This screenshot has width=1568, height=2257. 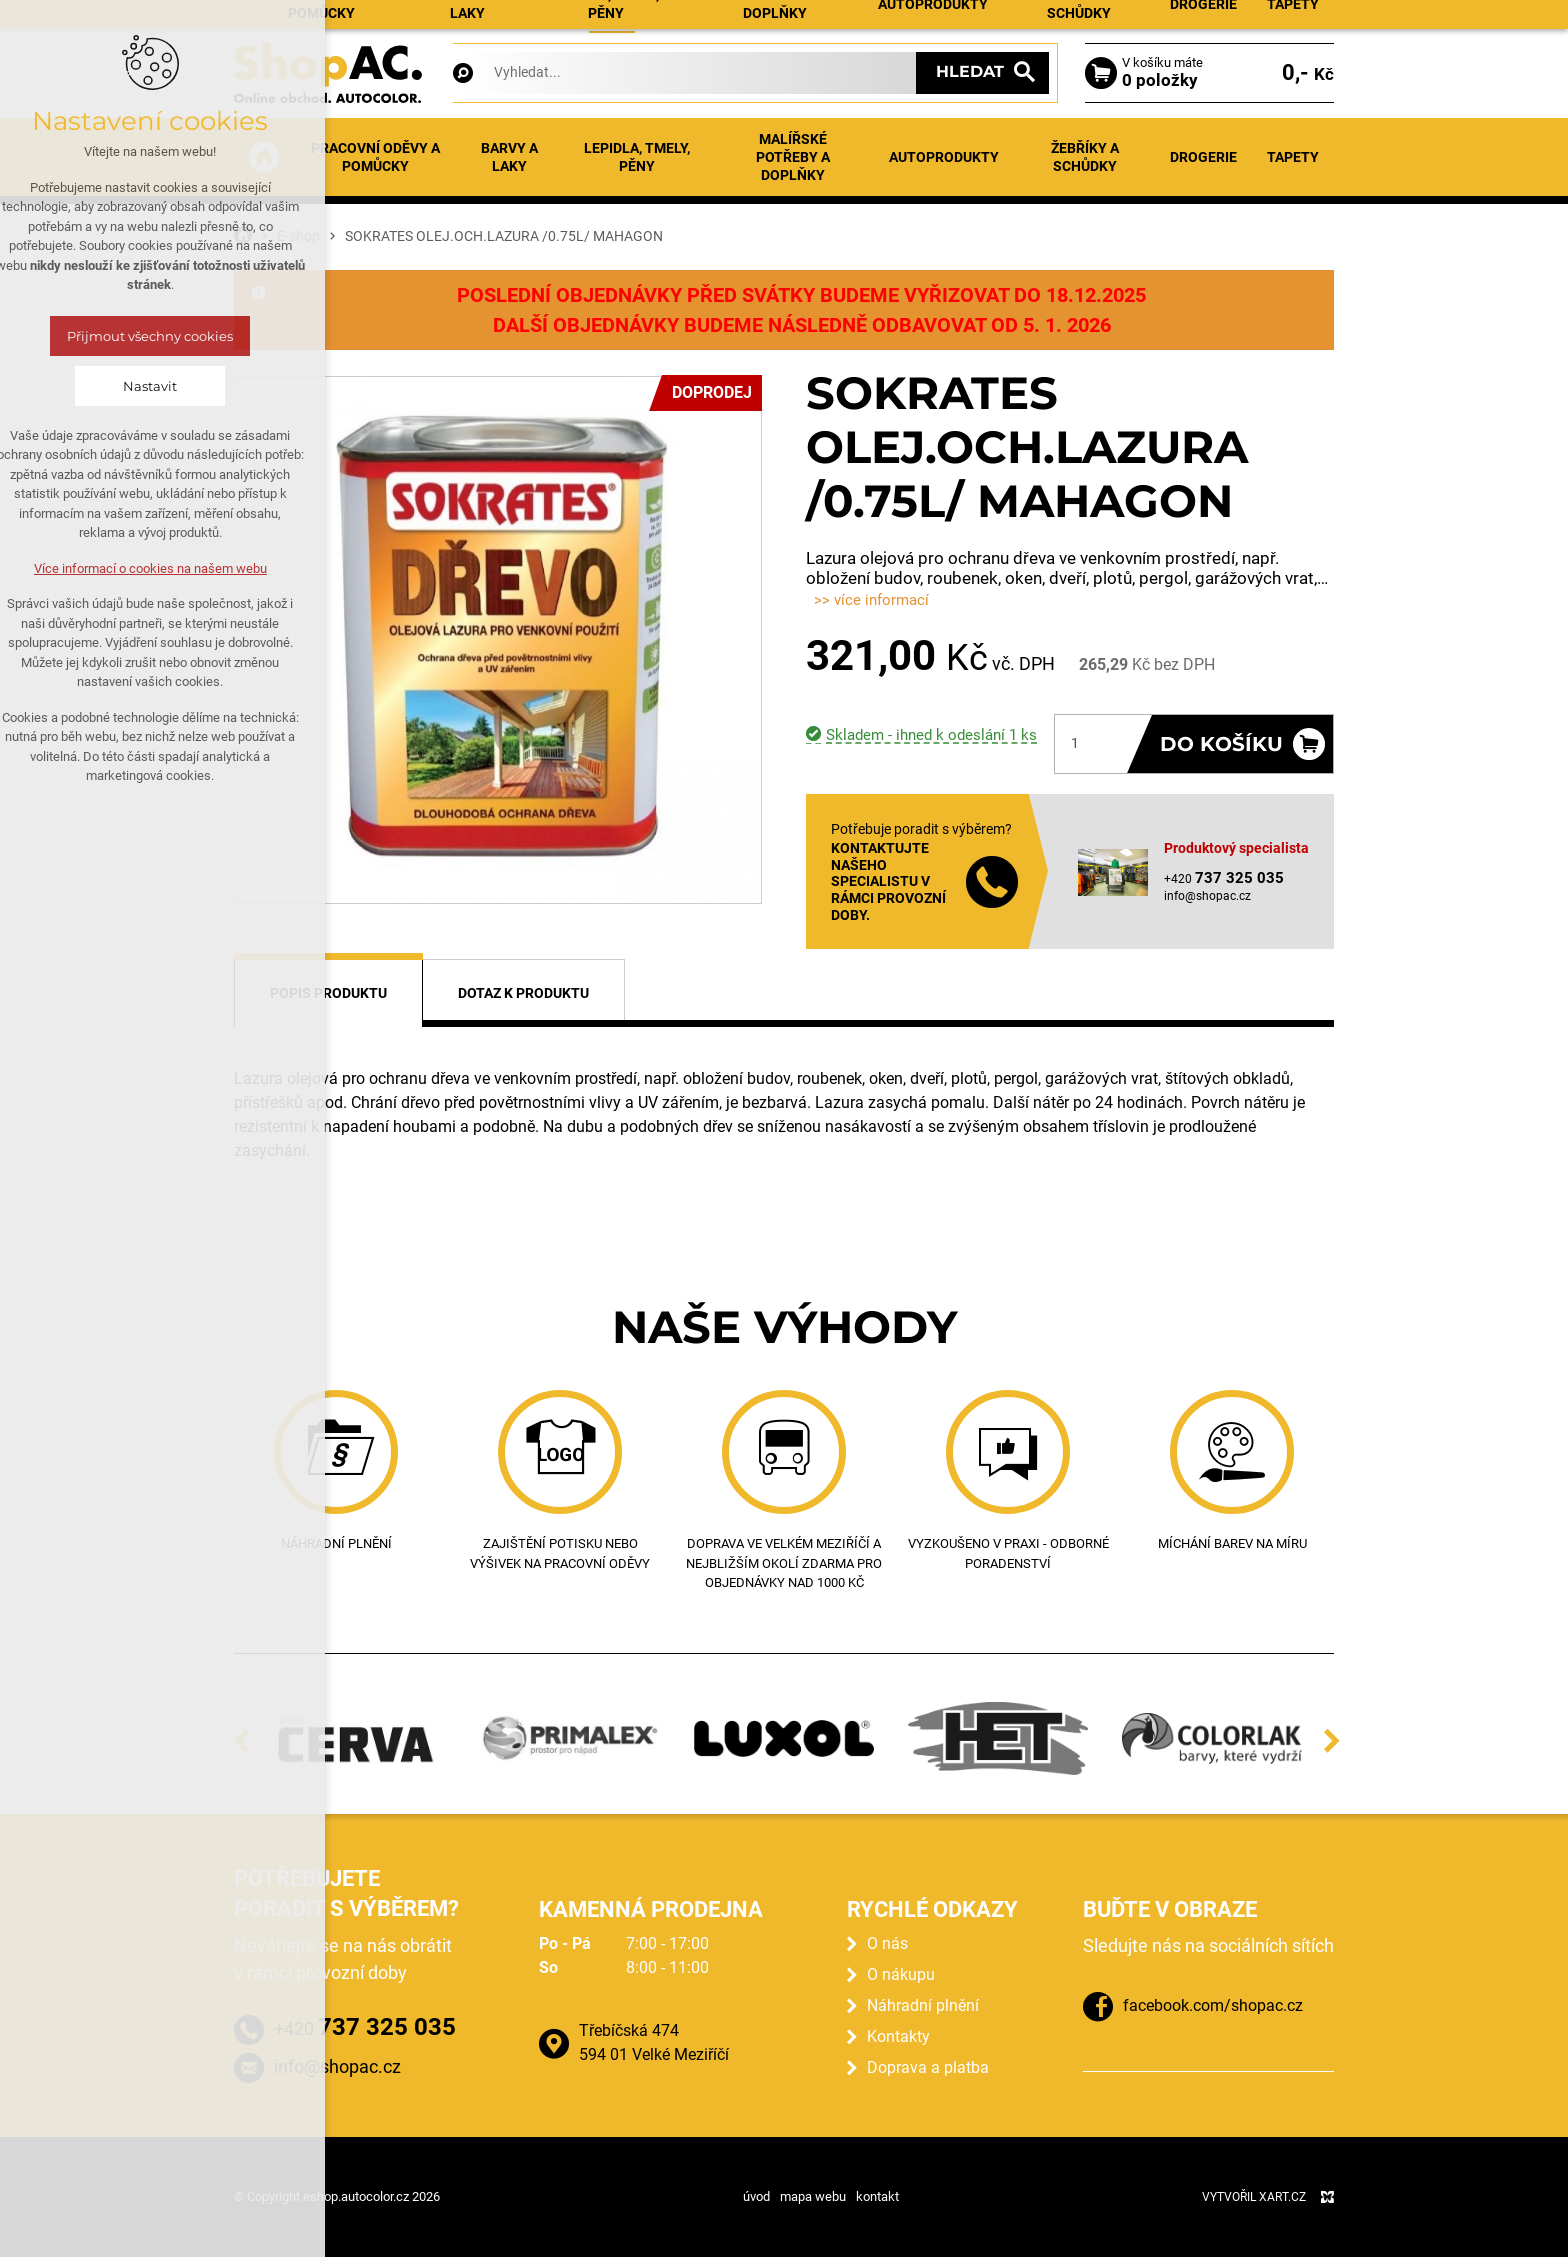 I want to click on info@shopac.cz, so click(x=1207, y=896).